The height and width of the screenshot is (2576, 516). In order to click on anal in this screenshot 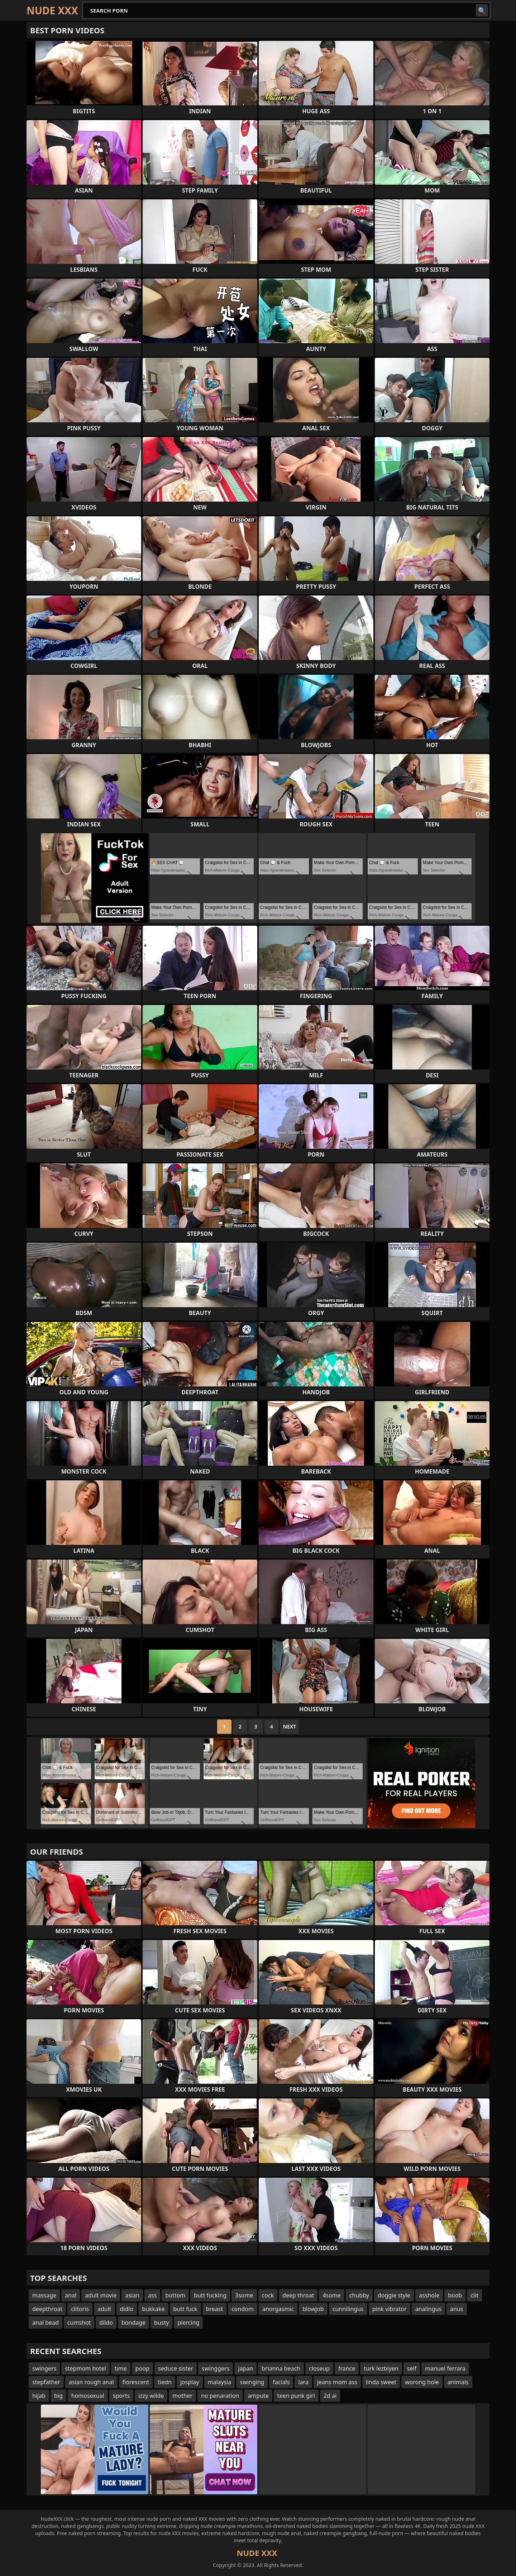, I will do `click(70, 2295)`.